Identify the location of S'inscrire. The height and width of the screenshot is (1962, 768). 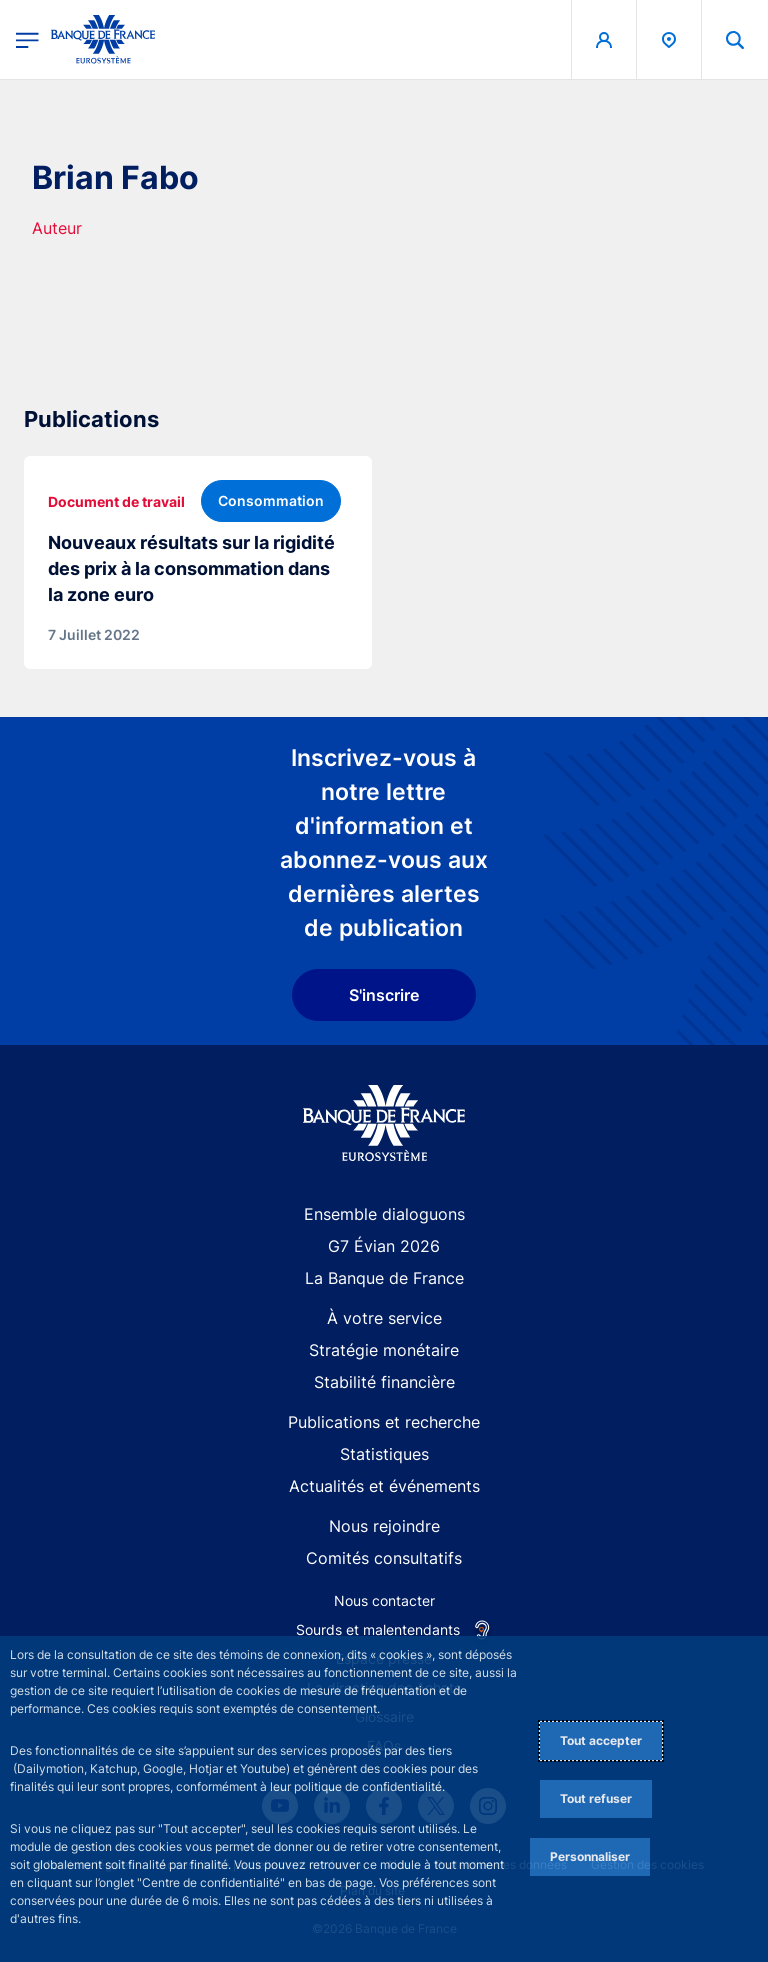
(384, 995).